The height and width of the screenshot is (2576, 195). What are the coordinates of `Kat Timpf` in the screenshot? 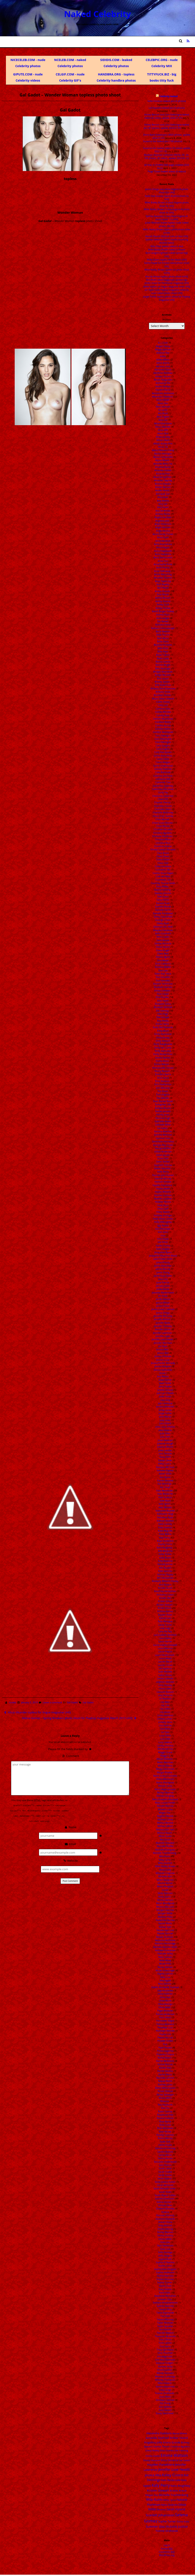 It's located at (165, 1487).